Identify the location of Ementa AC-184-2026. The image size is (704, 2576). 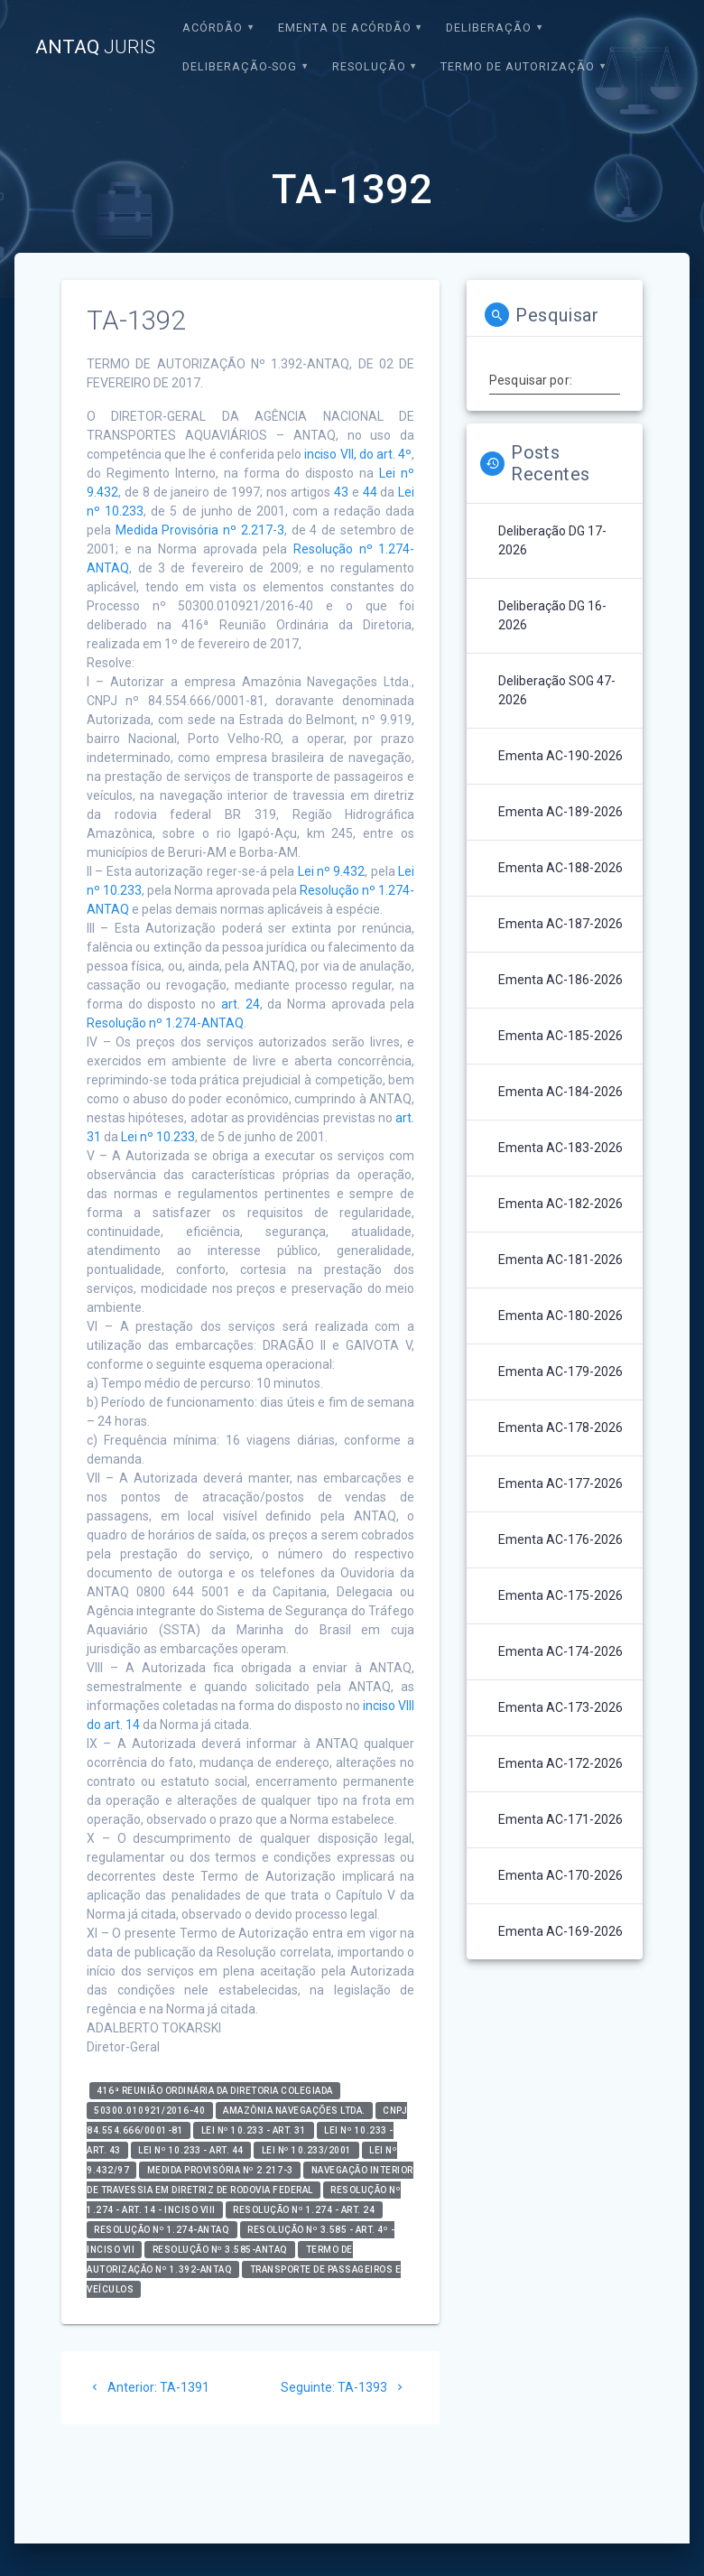
(560, 1091).